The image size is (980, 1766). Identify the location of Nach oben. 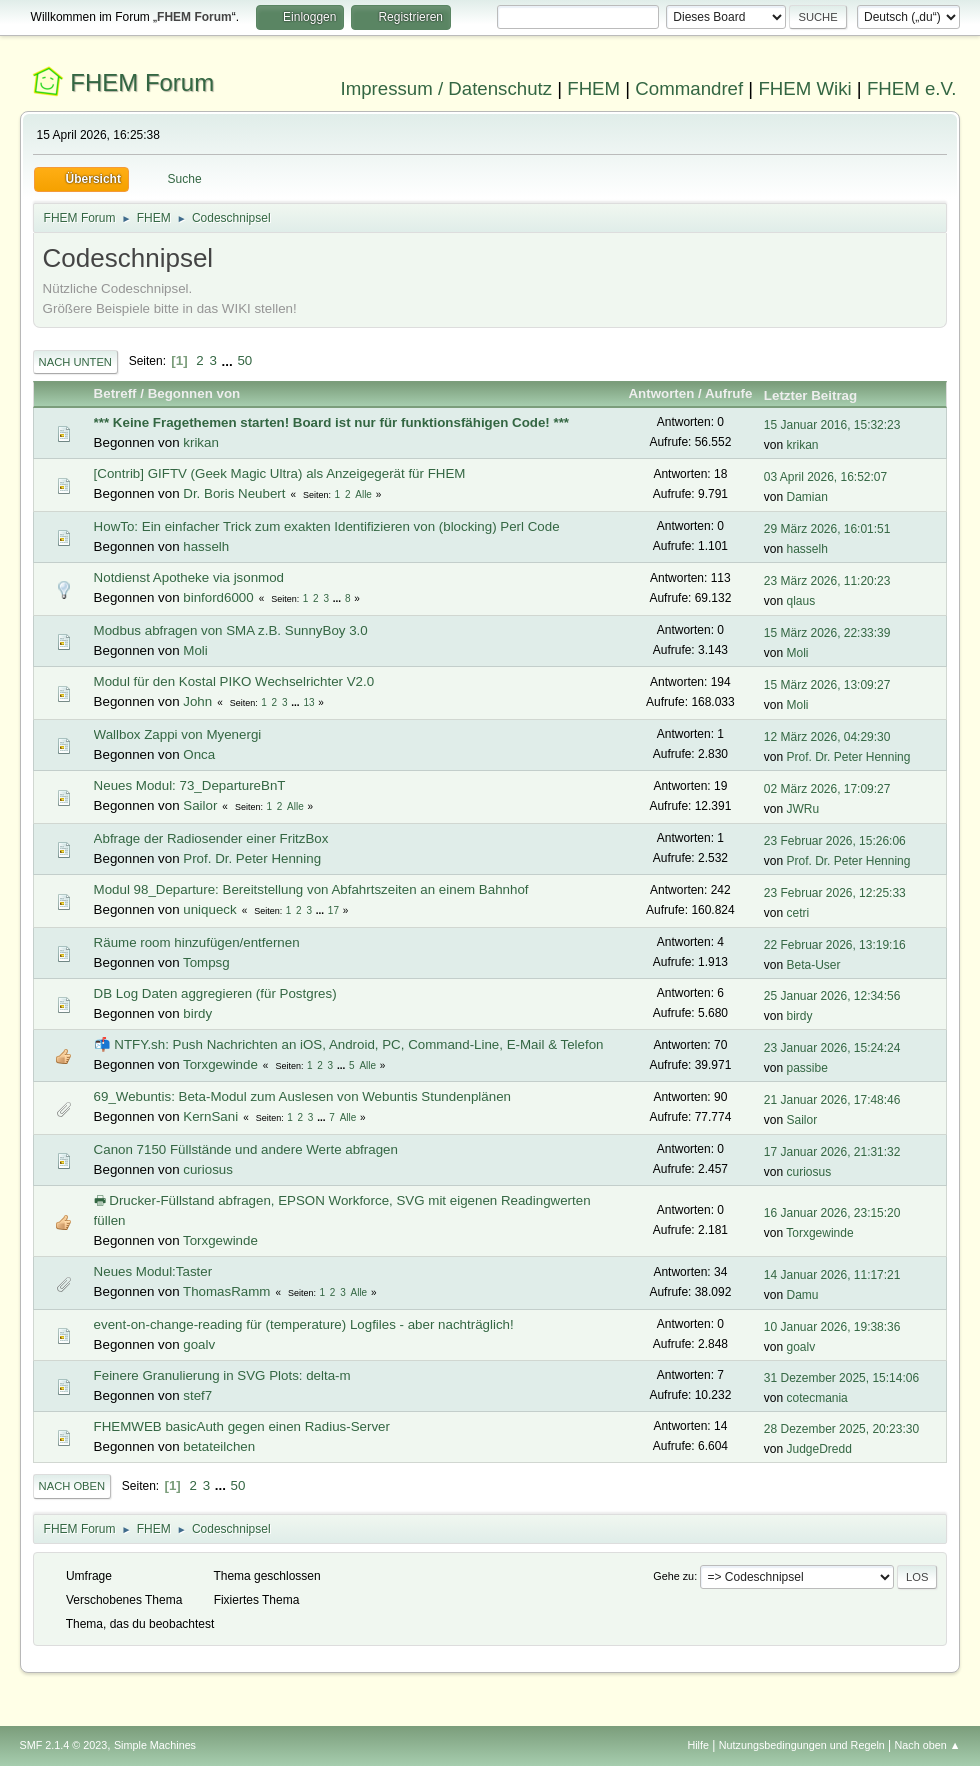
(72, 1486).